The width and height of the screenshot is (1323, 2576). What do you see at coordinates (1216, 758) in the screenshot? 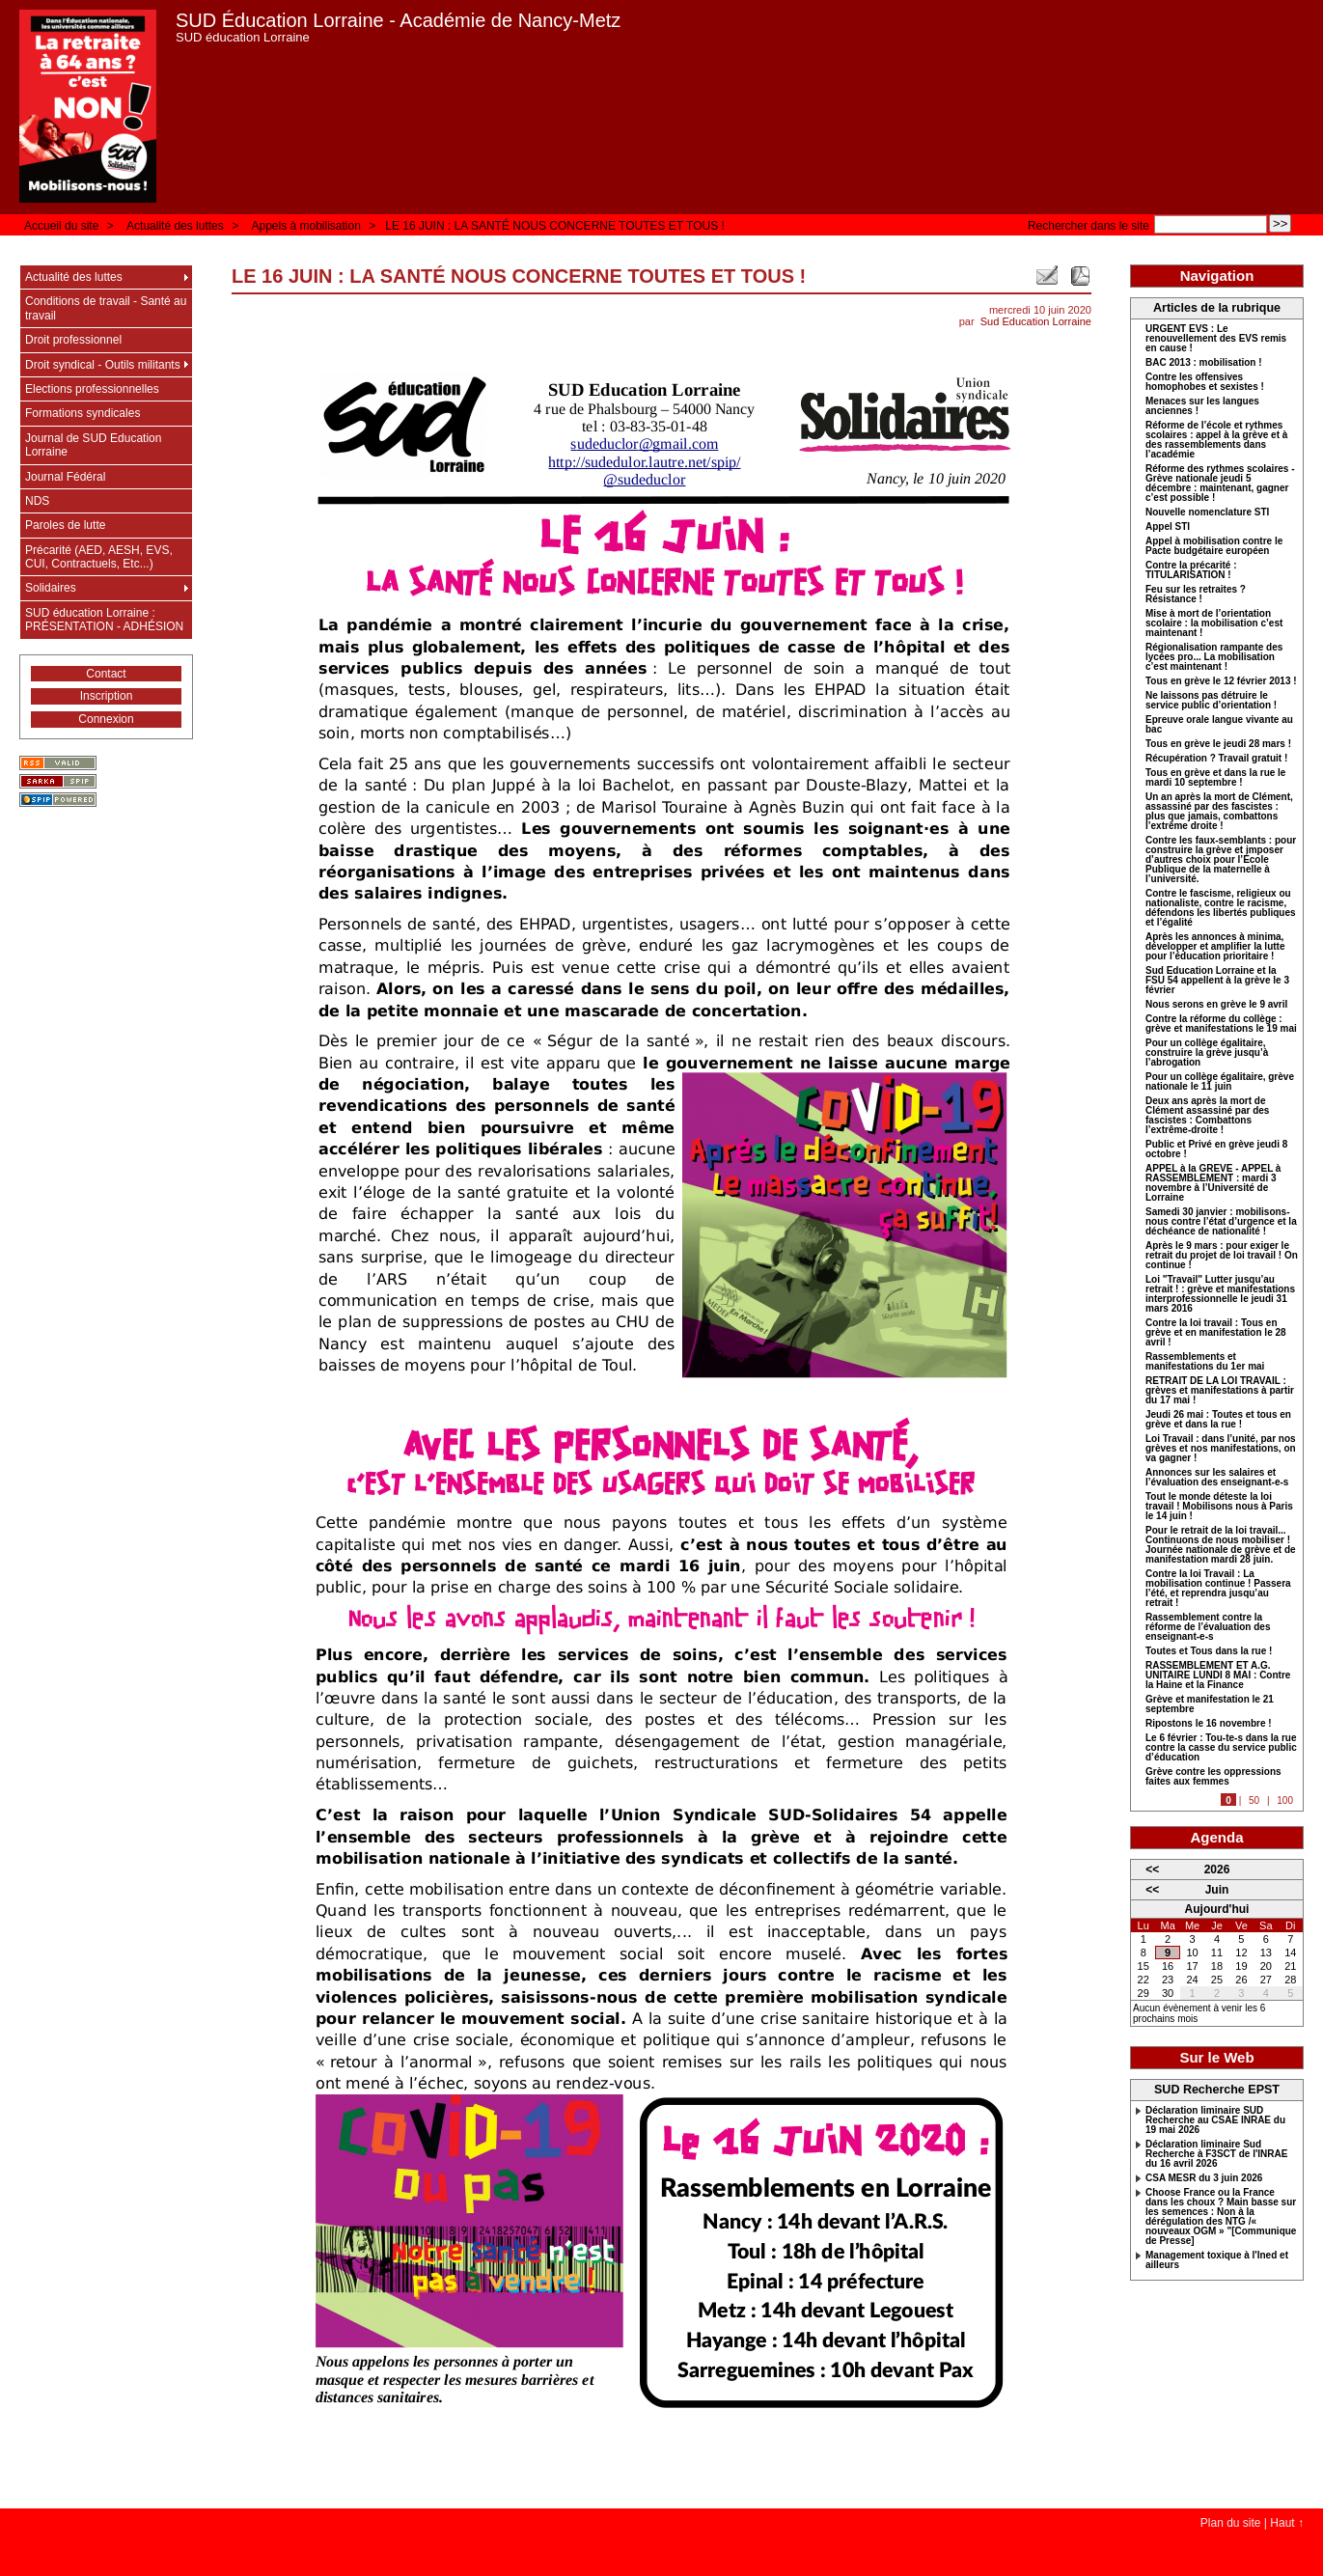
I see `Récupération ? Travail gratuit !` at bounding box center [1216, 758].